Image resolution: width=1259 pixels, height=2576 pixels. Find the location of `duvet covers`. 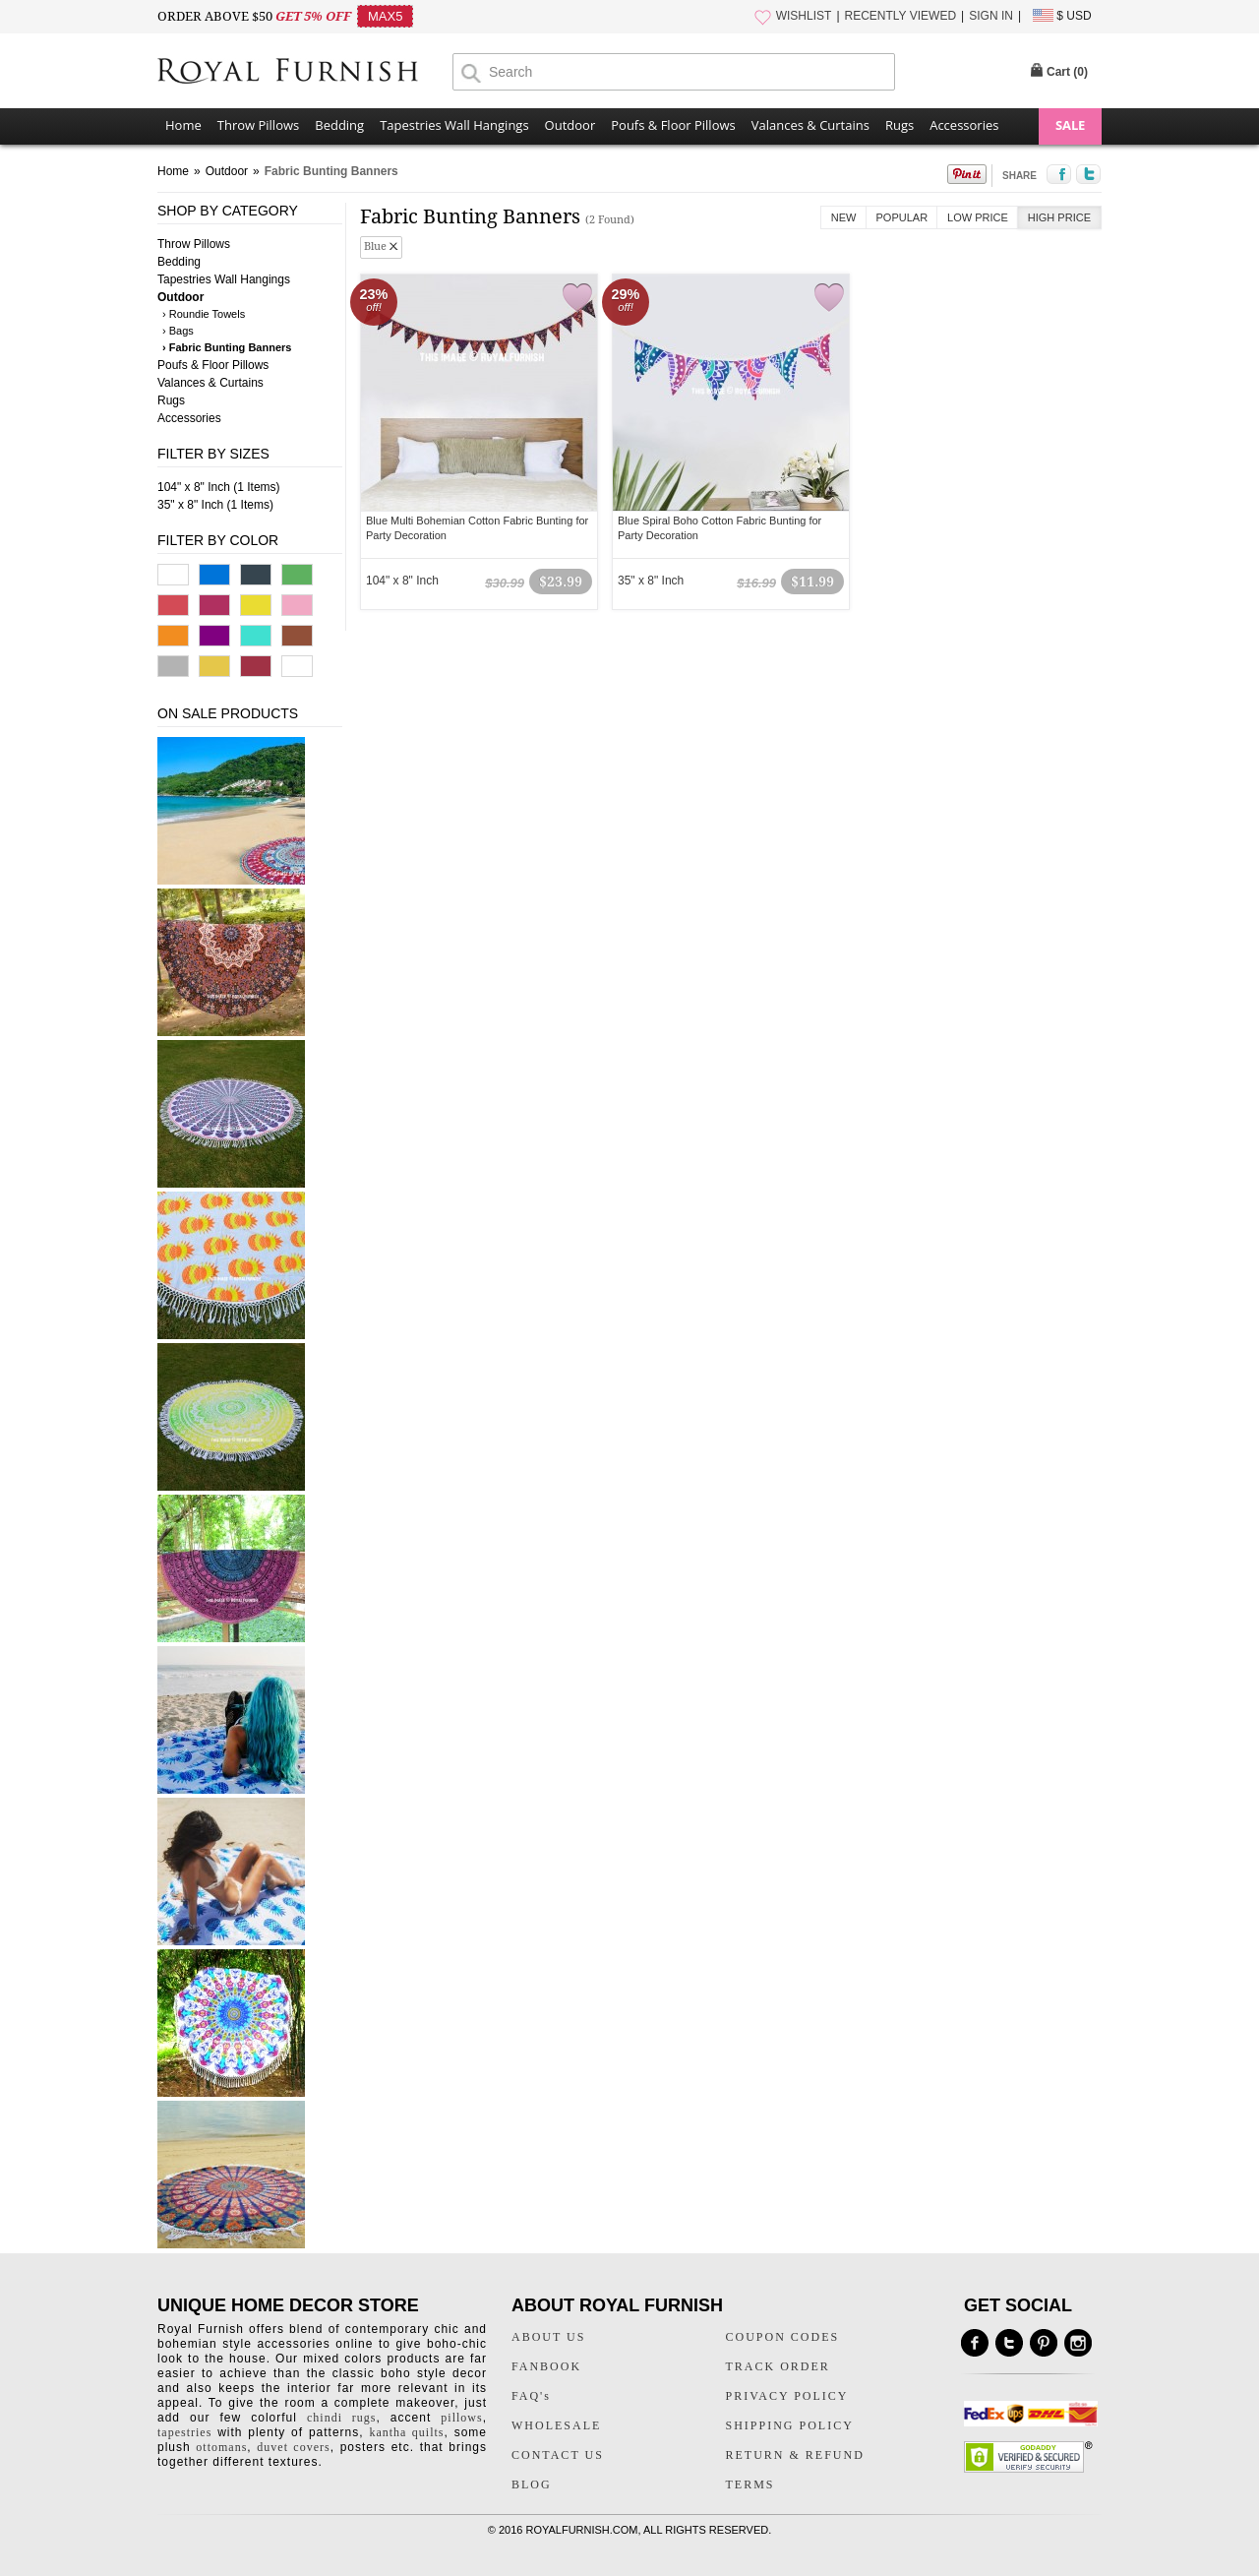

duvet covers is located at coordinates (293, 2447).